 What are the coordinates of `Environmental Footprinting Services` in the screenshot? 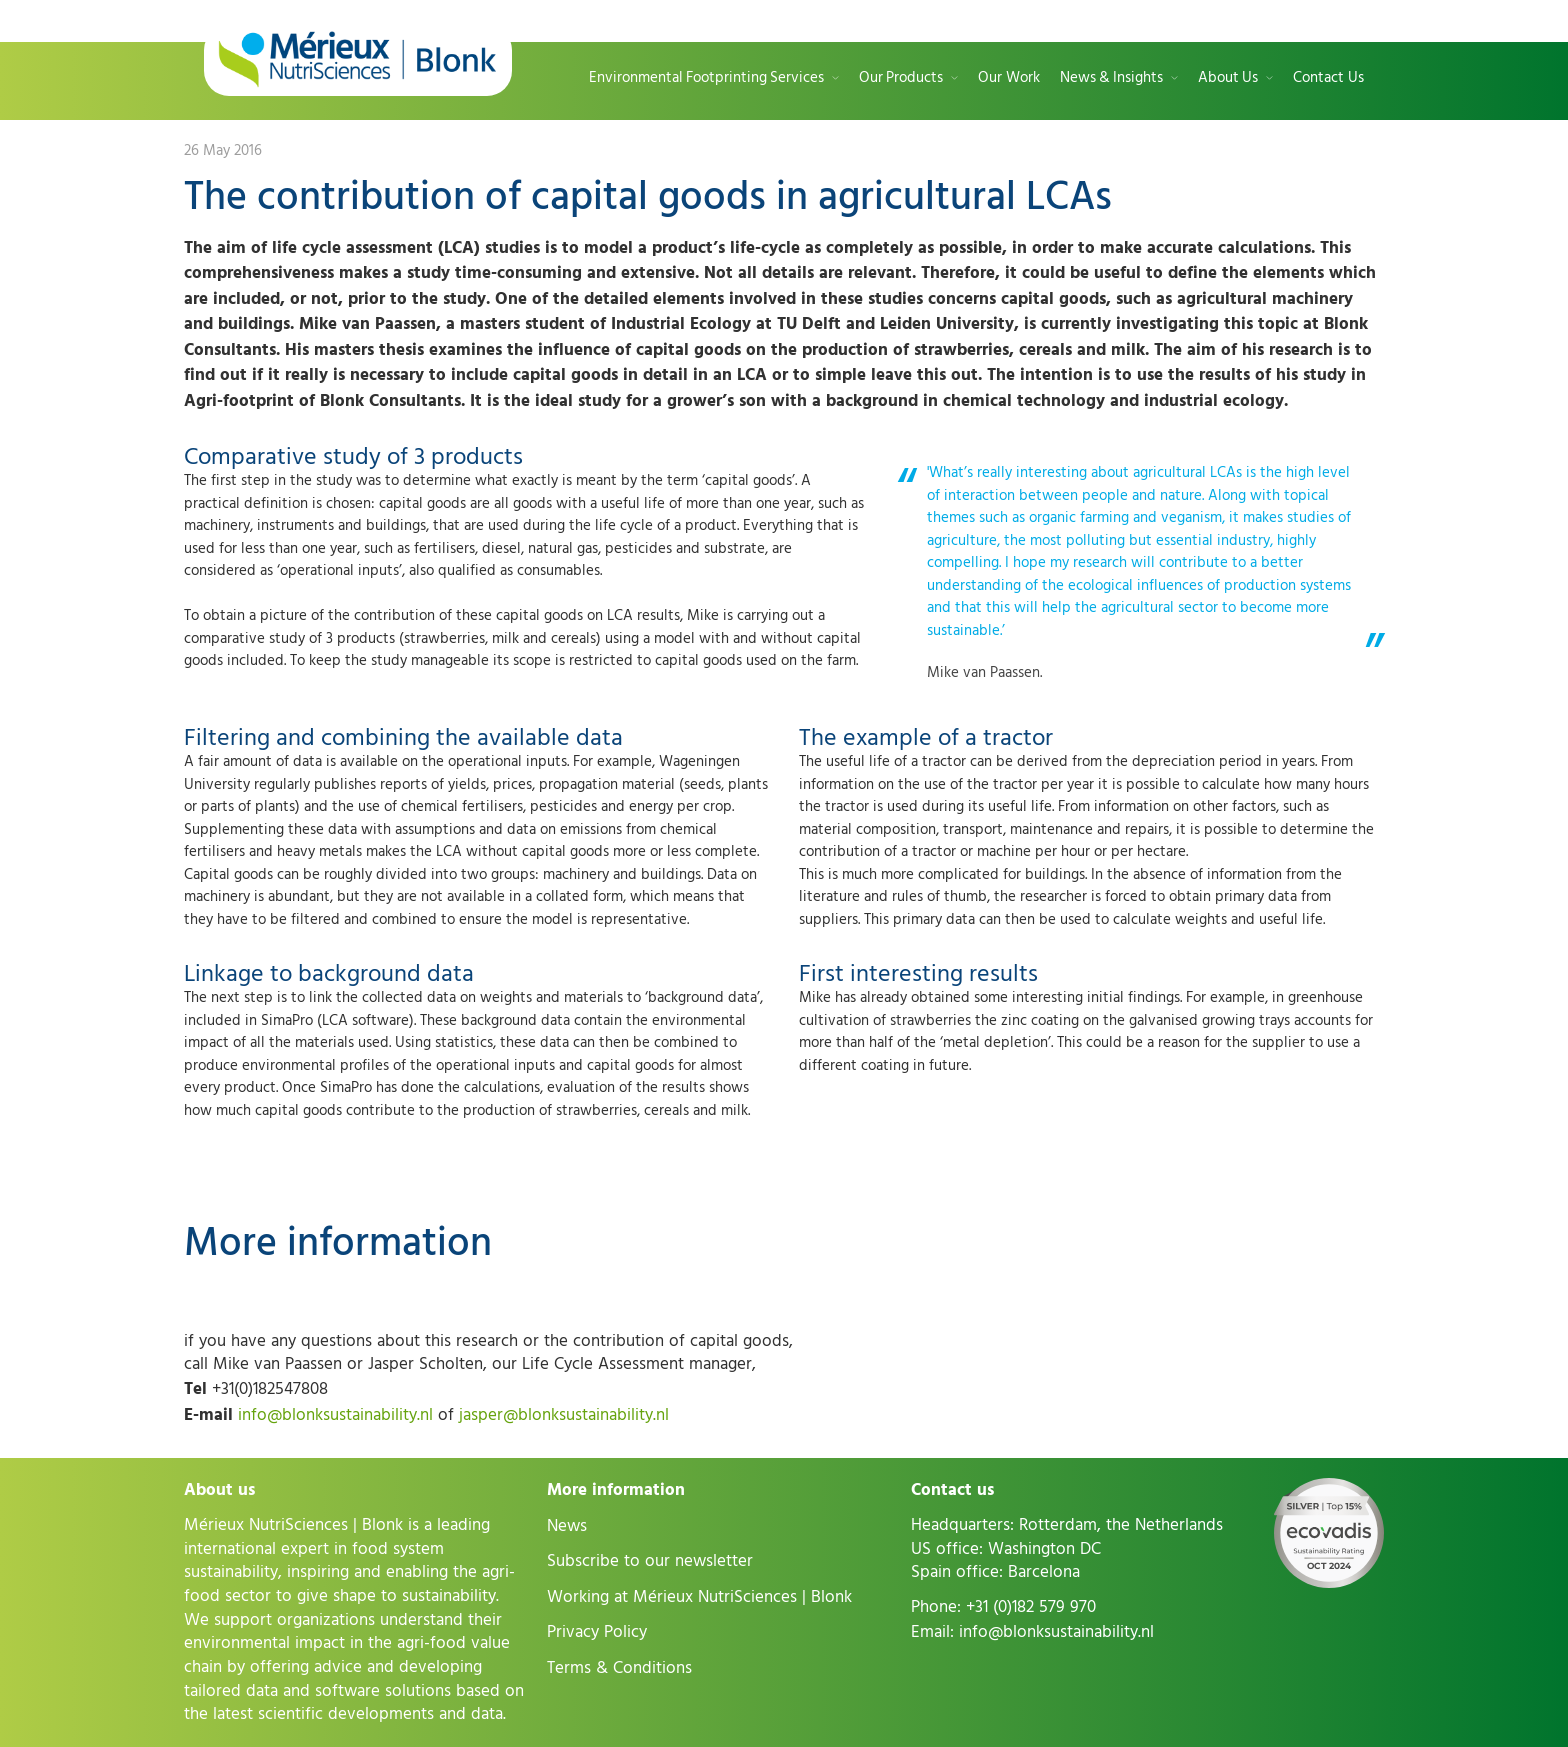 It's located at (706, 78).